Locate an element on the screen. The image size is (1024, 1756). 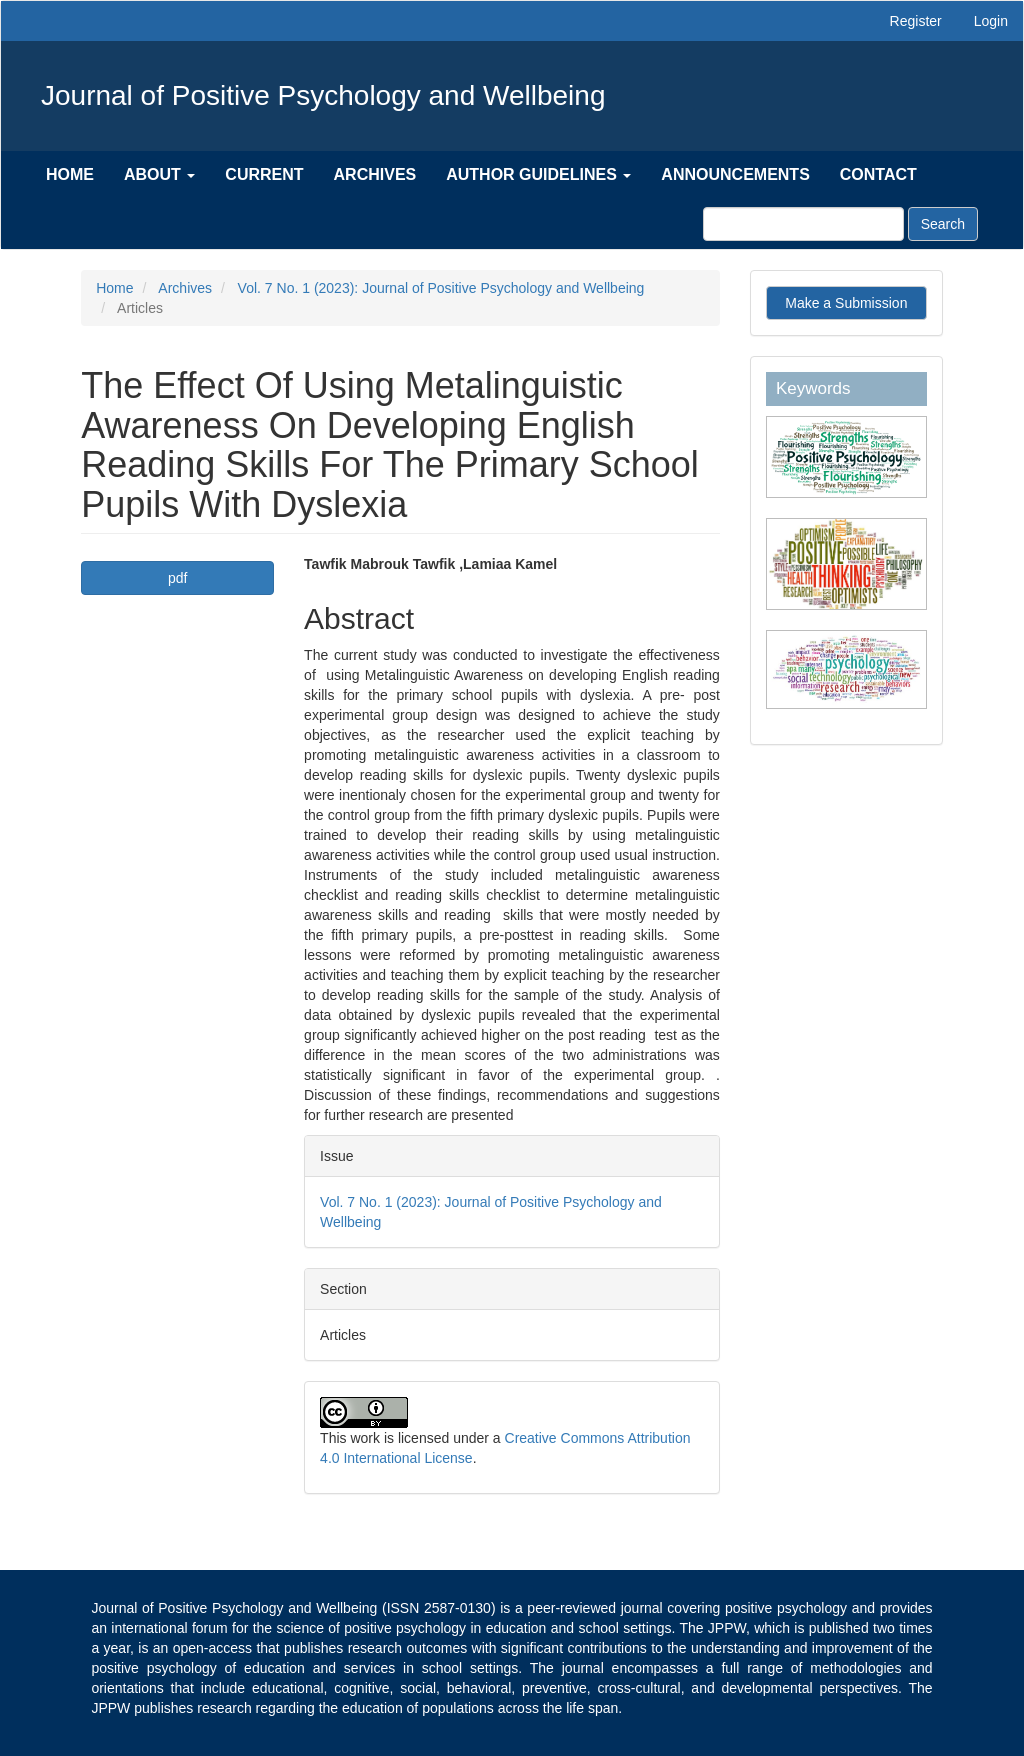
[Search Query] is located at coordinates (803, 224).